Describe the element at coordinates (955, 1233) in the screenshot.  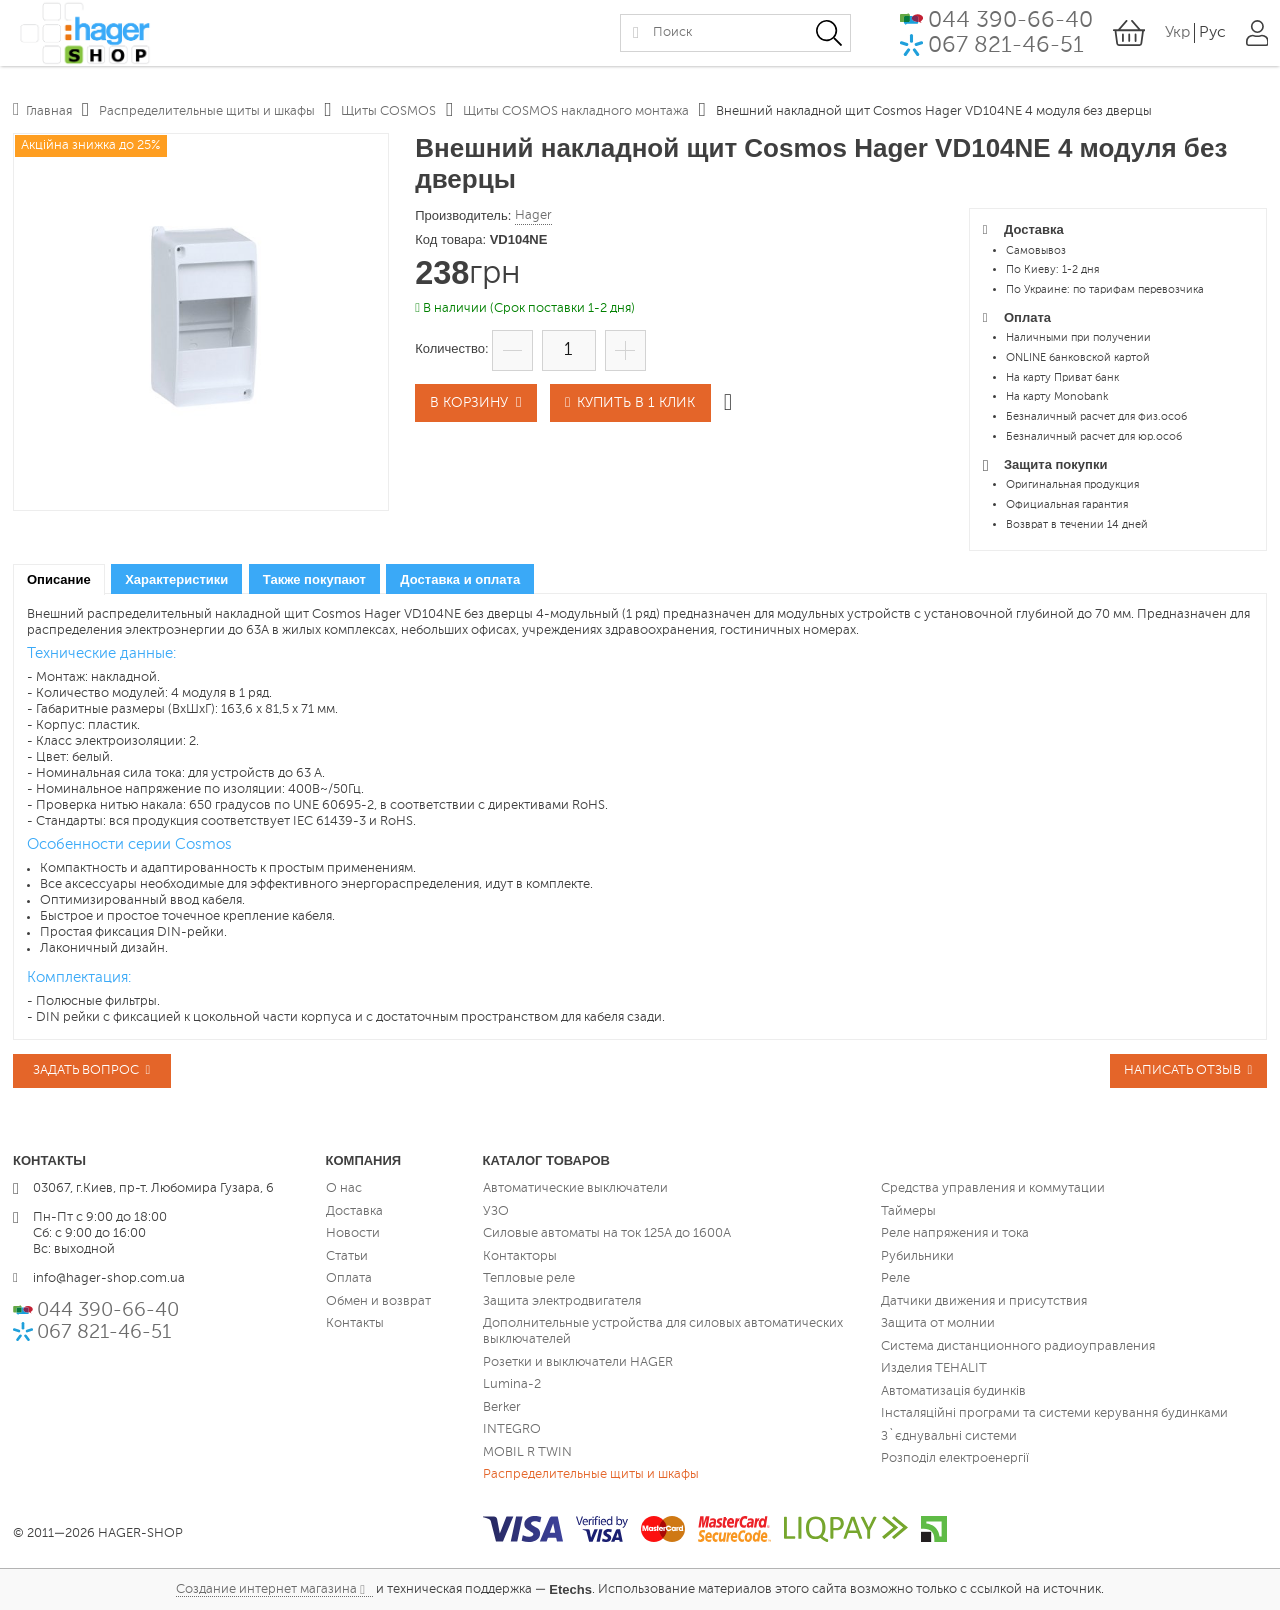
I see `Реле напряжения и тока` at that location.